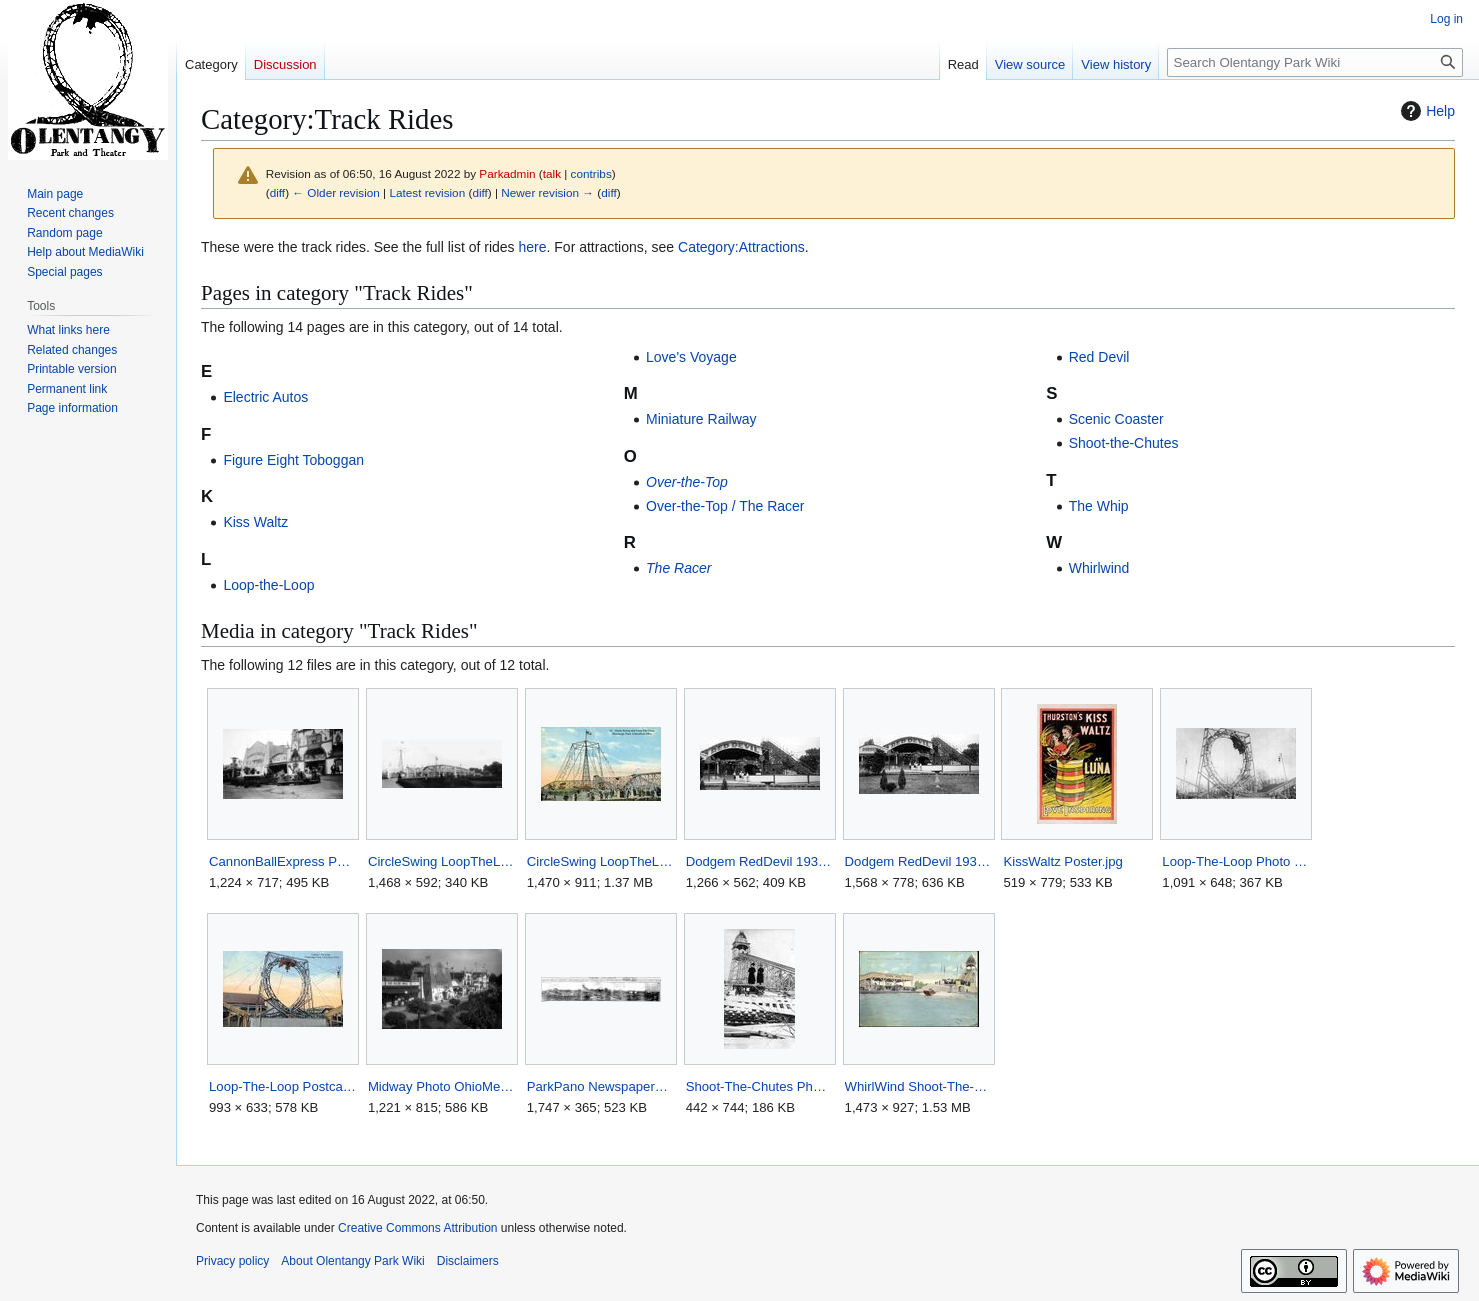  Describe the element at coordinates (232, 1261) in the screenshot. I see `Privacy policy` at that location.